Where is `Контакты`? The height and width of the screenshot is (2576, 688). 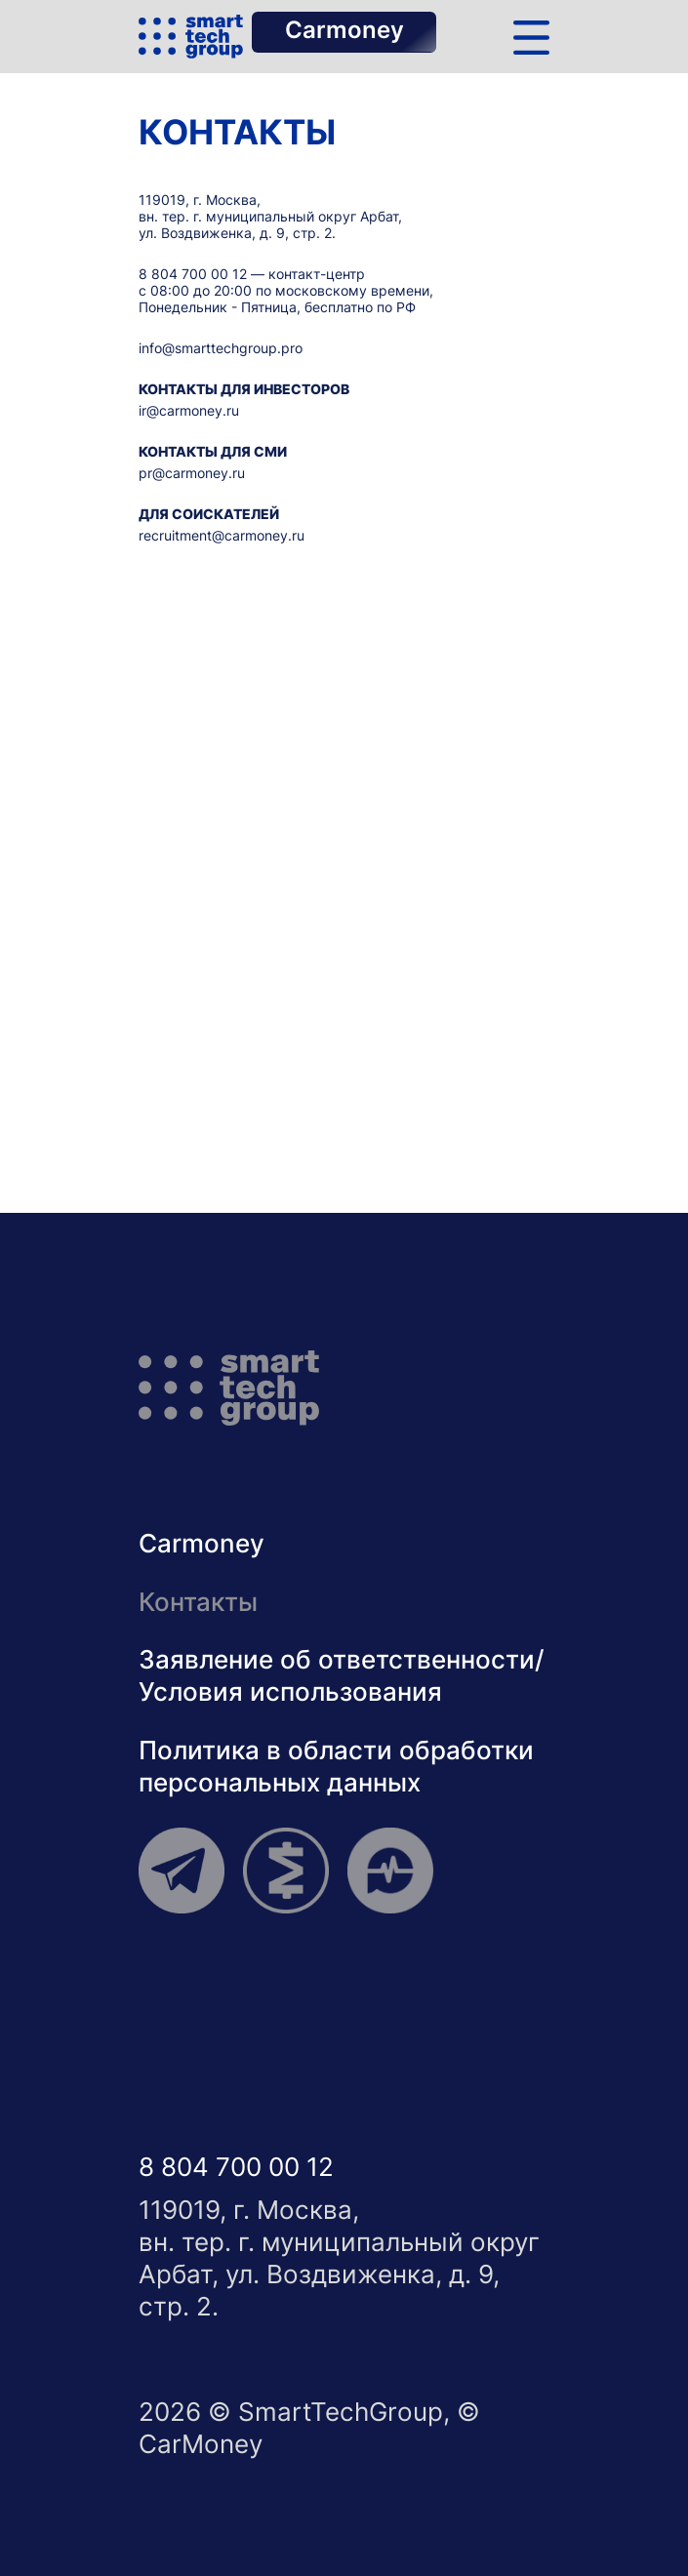 Контакты is located at coordinates (198, 1601).